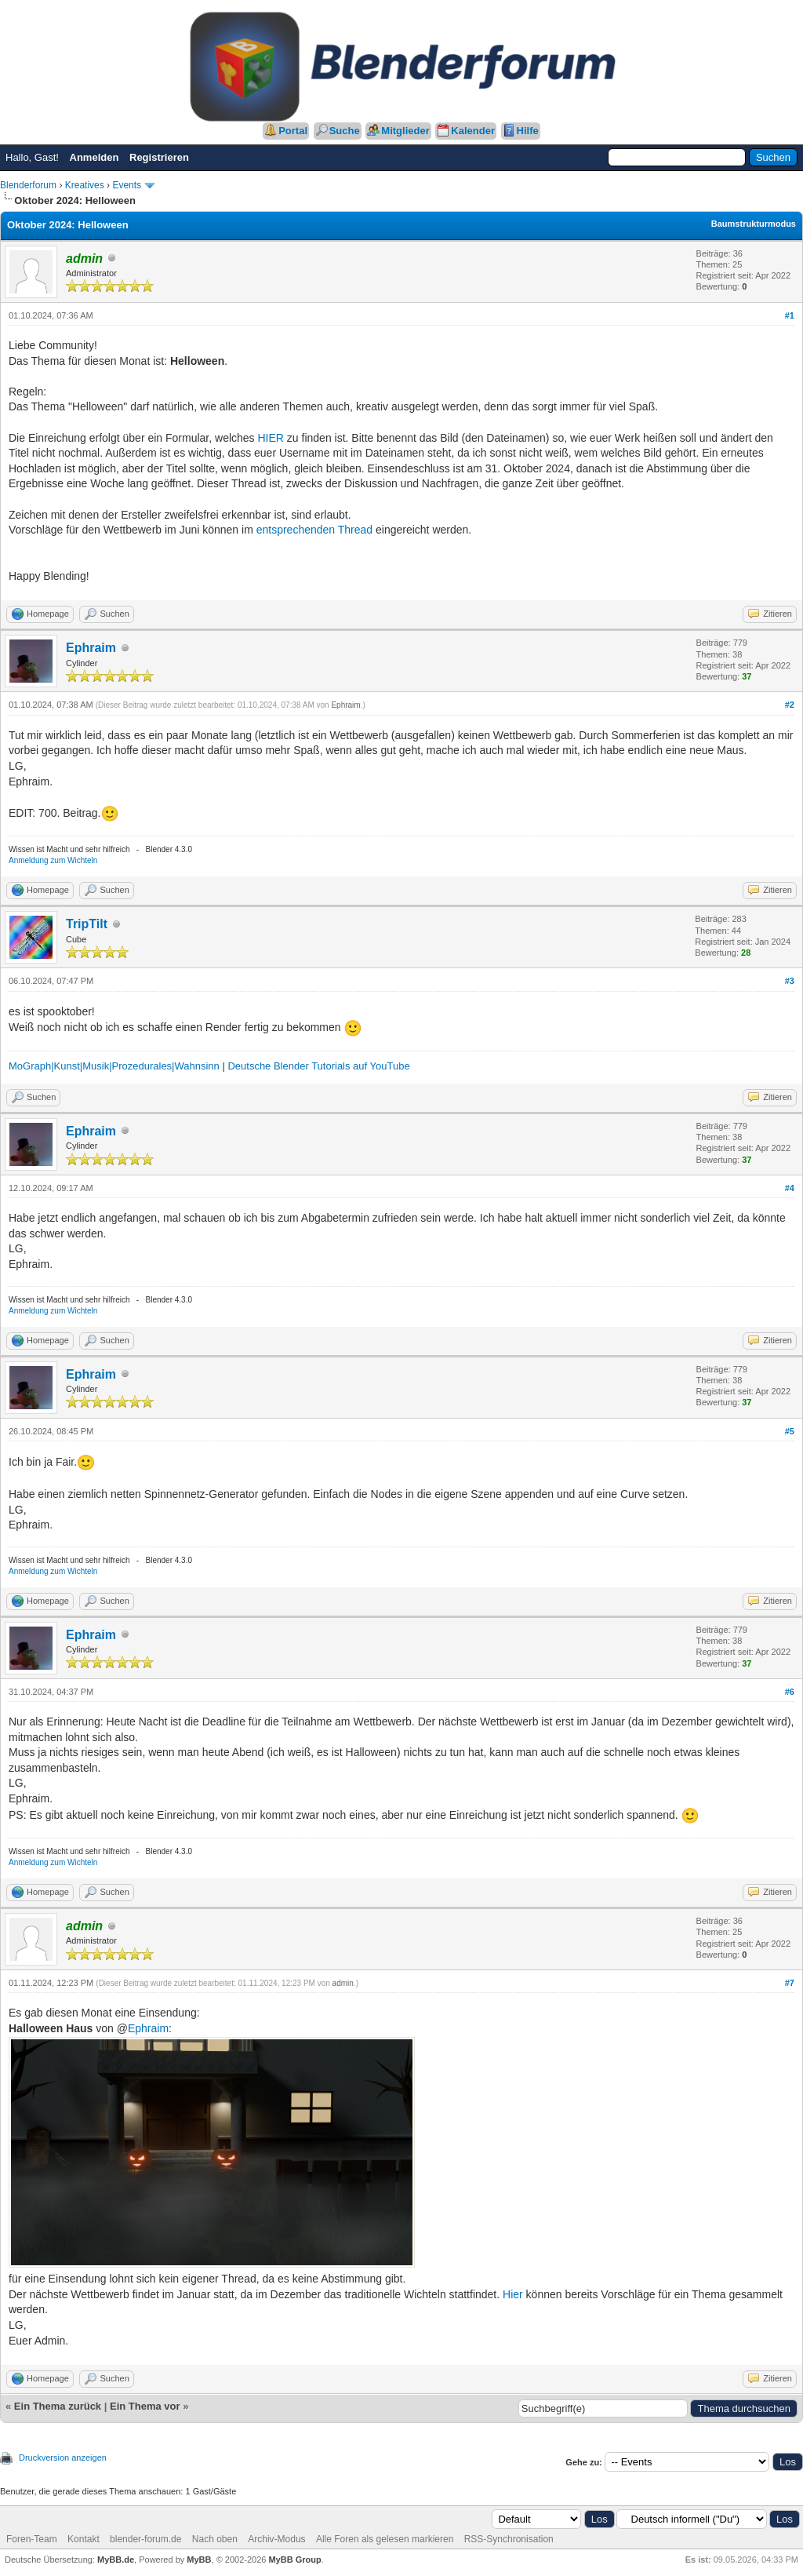 Image resolution: width=803 pixels, height=2576 pixels. What do you see at coordinates (789, 1691) in the screenshot?
I see `#6` at bounding box center [789, 1691].